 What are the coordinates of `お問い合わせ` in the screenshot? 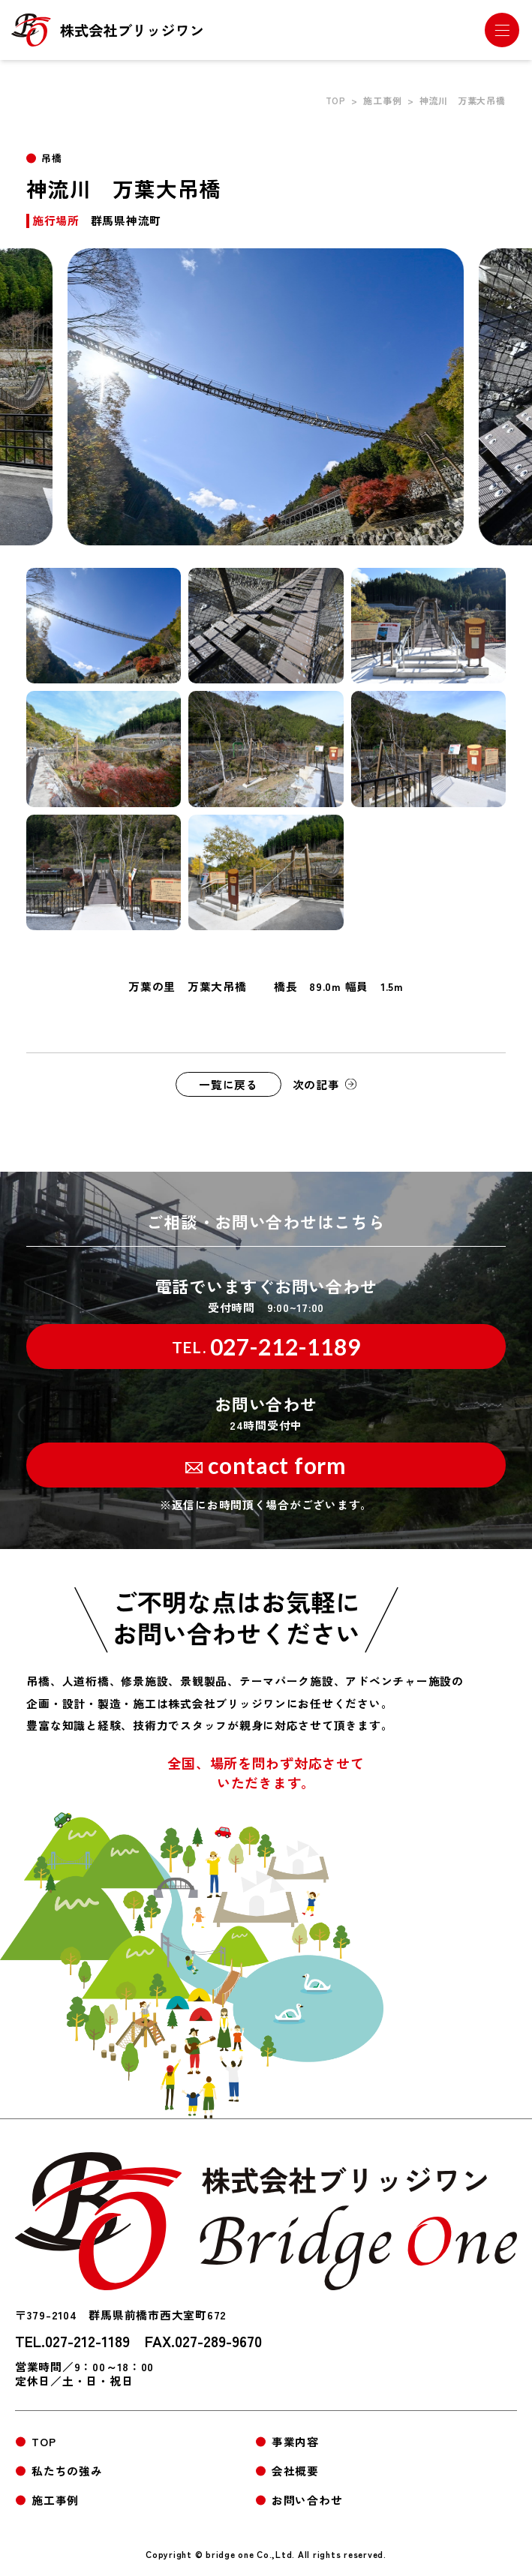 It's located at (307, 2500).